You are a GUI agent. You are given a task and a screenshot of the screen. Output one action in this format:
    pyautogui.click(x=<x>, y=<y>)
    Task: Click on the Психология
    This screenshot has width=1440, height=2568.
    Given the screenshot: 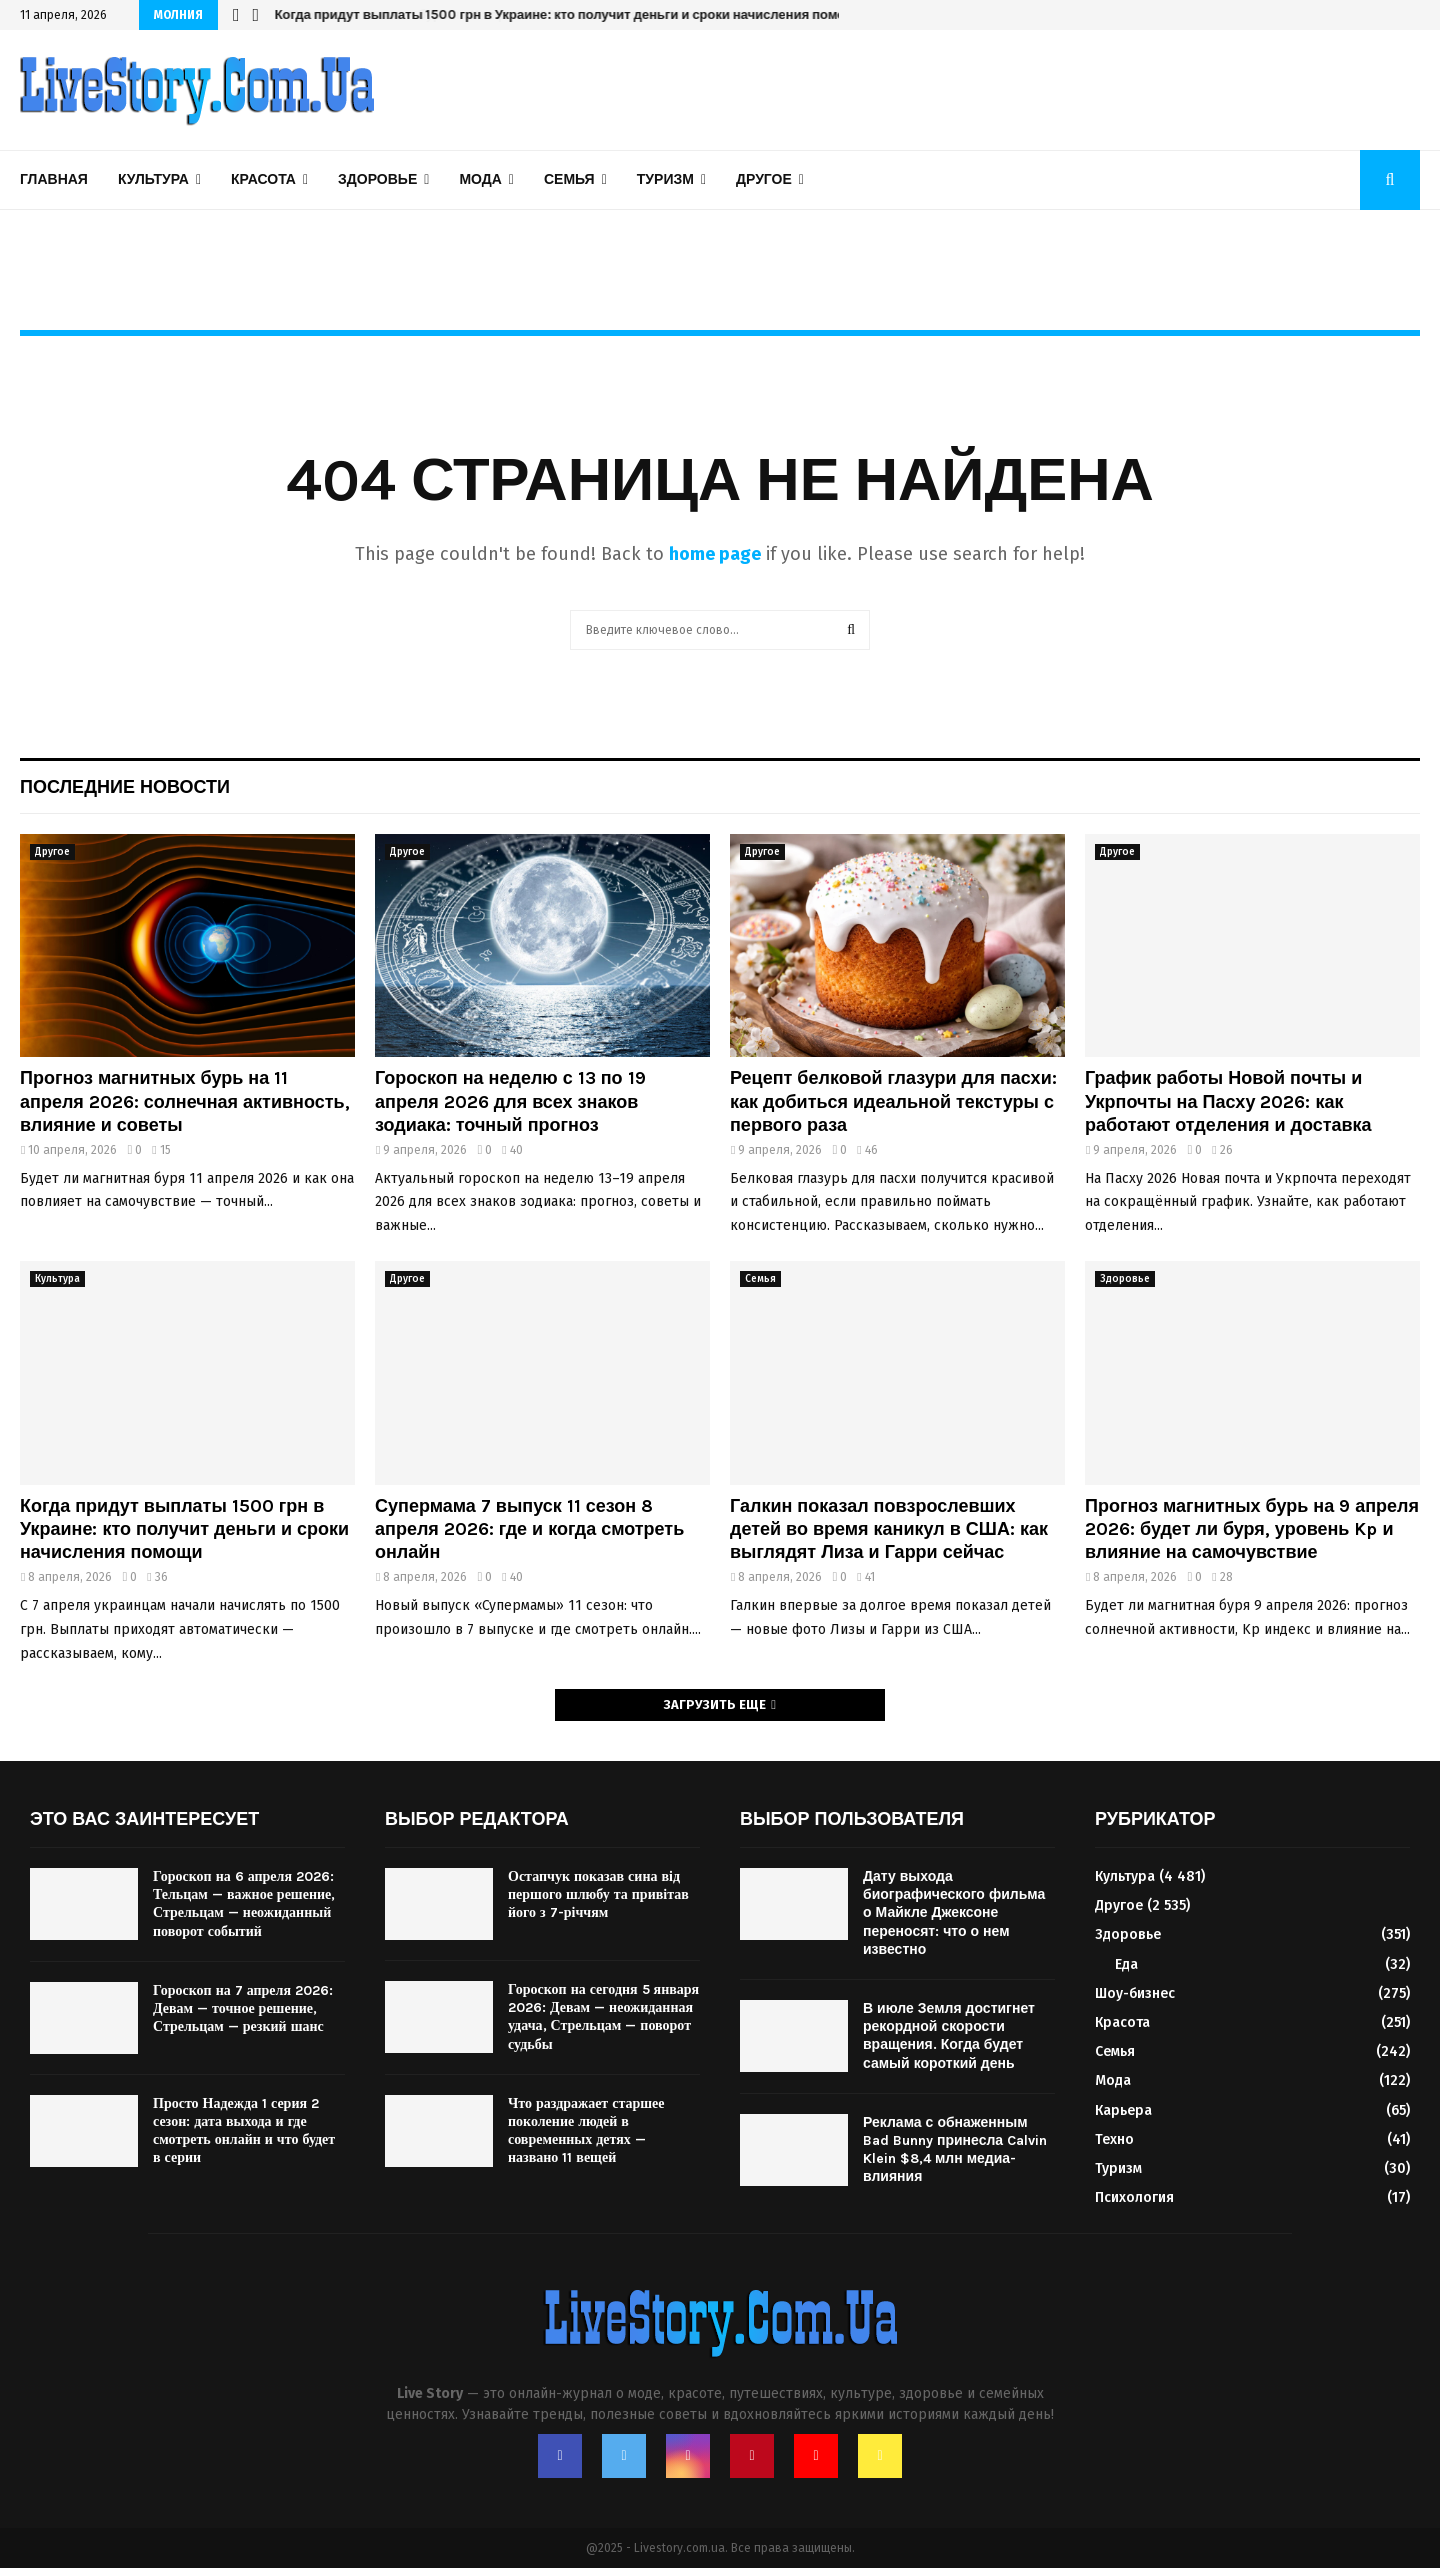 What is the action you would take?
    pyautogui.click(x=1134, y=2197)
    